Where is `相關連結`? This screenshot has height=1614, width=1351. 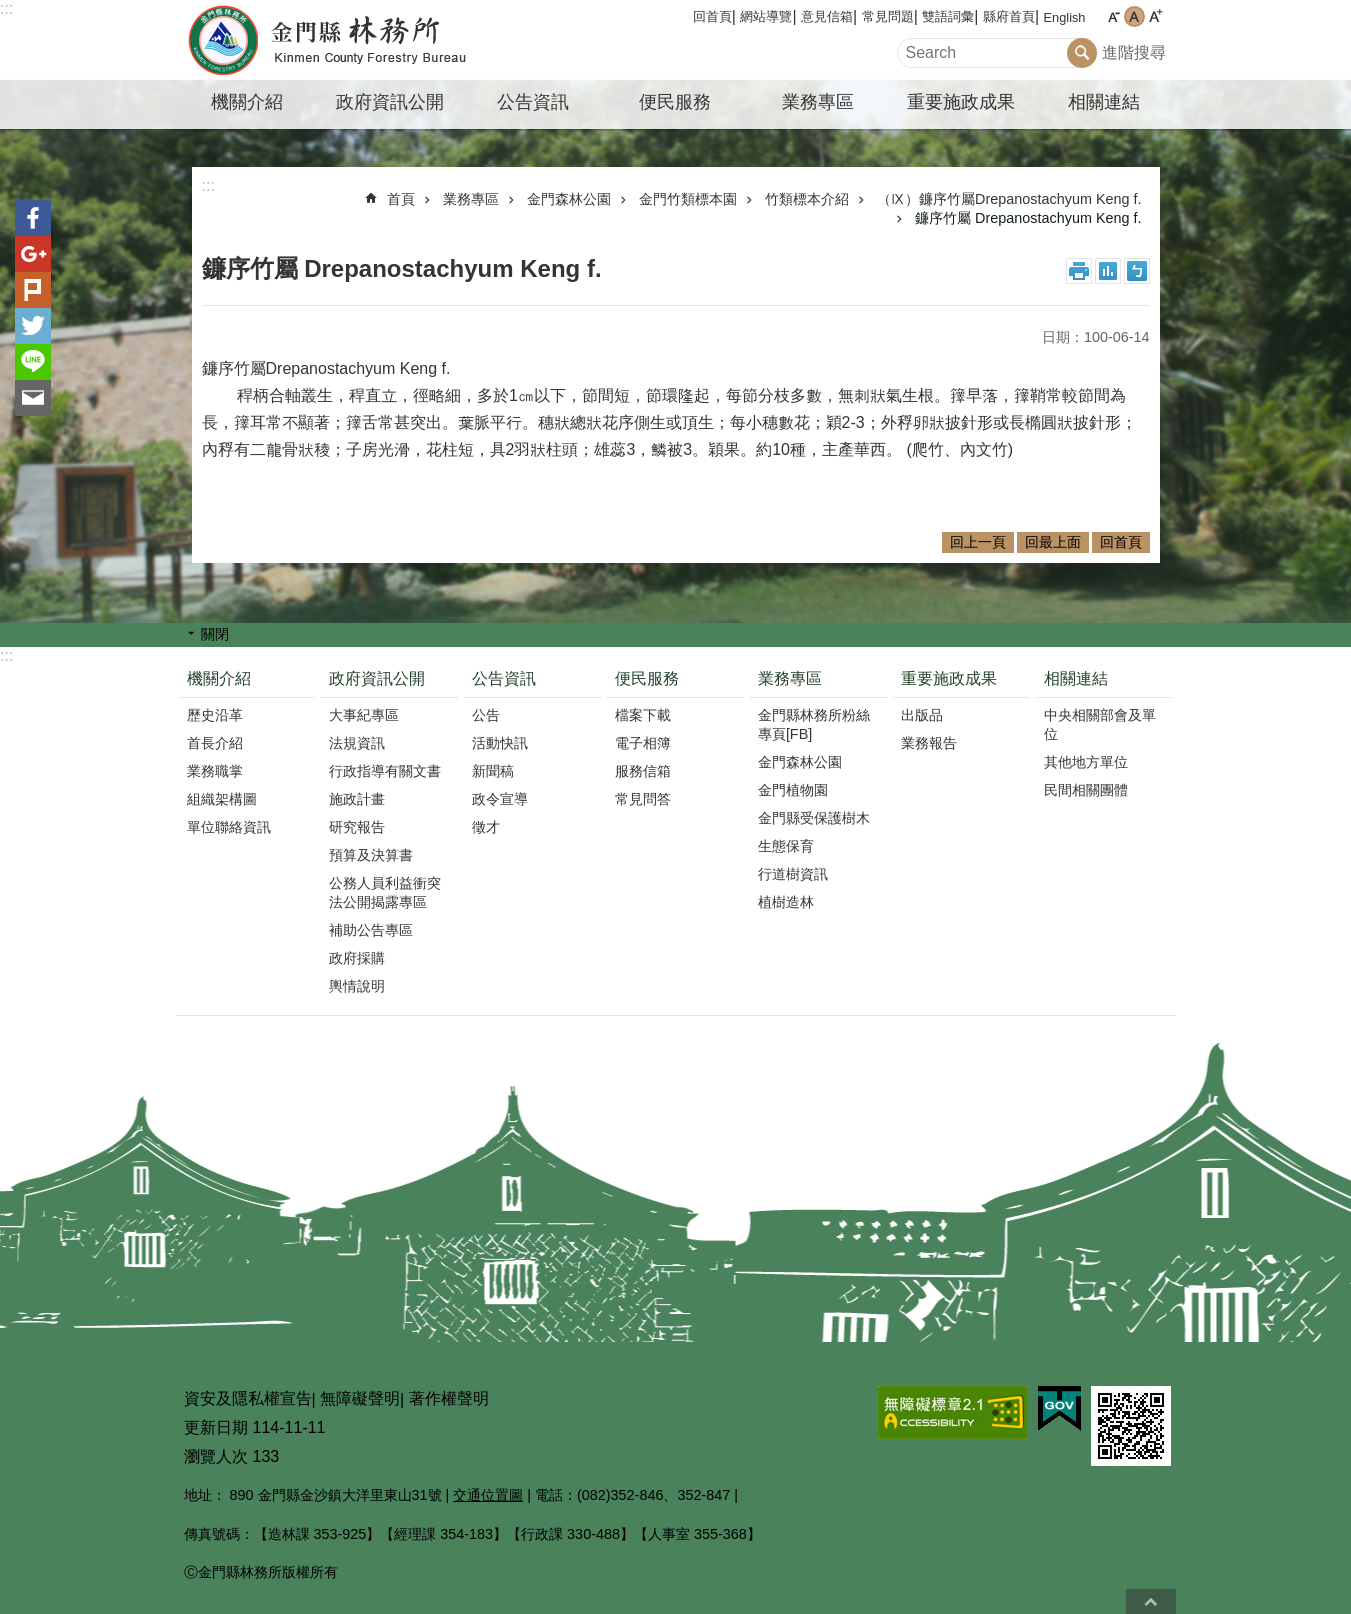
相關連結 is located at coordinates (1104, 102).